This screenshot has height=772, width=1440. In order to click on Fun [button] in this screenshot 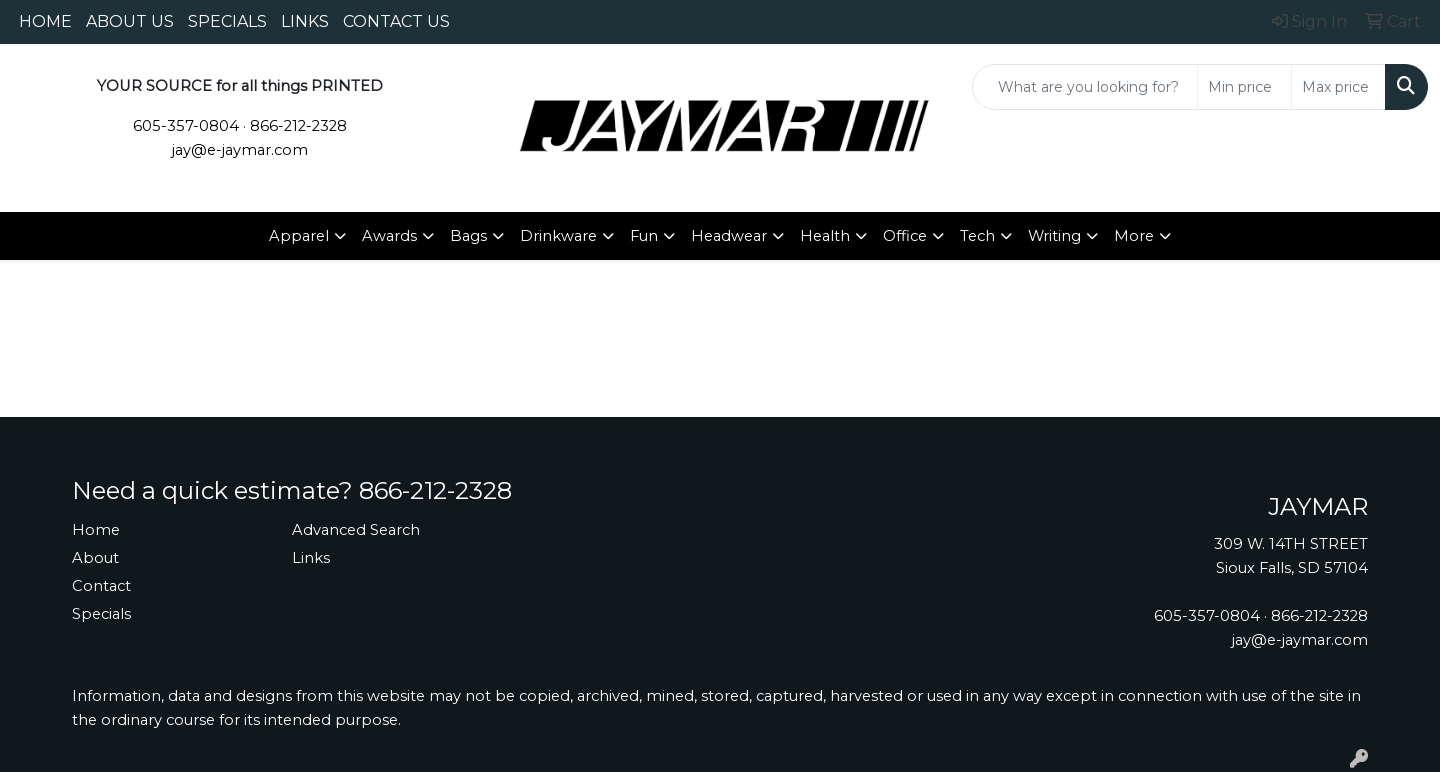, I will do `click(644, 236)`.